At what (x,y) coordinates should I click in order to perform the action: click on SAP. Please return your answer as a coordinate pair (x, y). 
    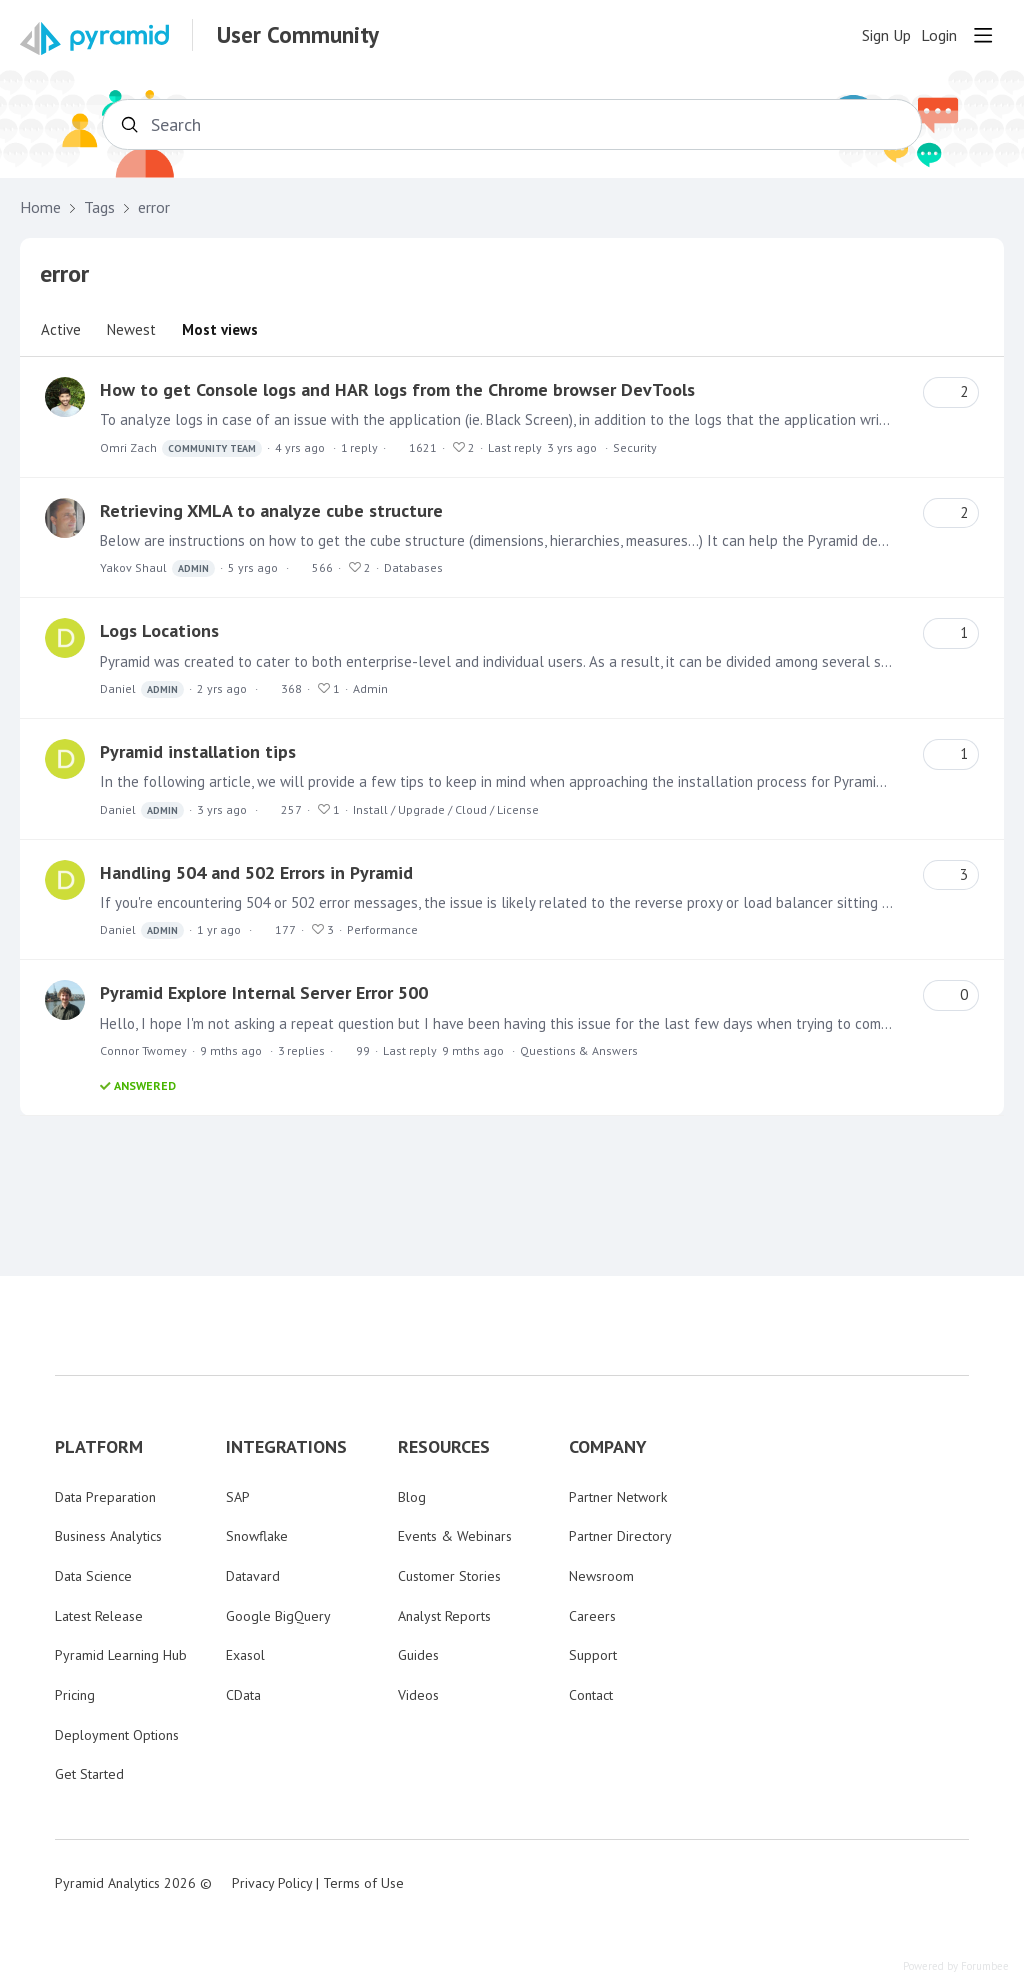
    Looking at the image, I should click on (238, 1497).